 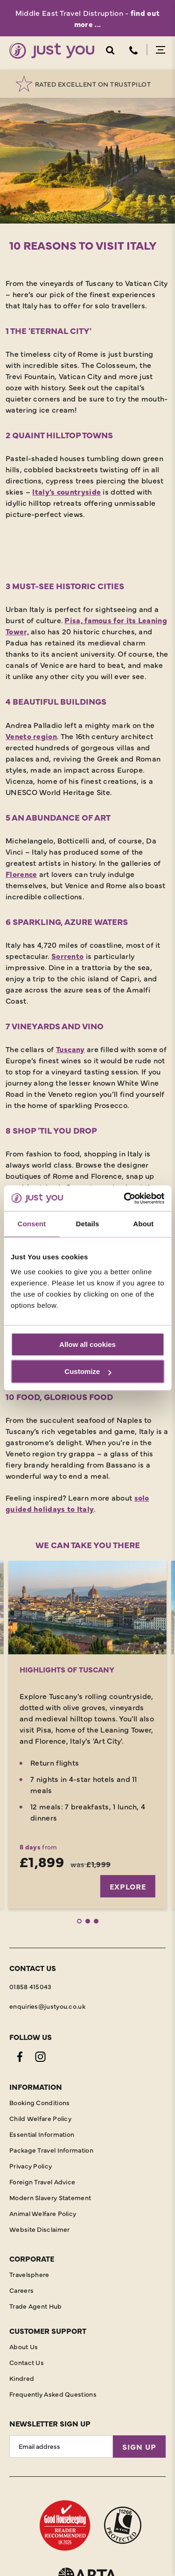 I want to click on Kindred, so click(x=21, y=2378).